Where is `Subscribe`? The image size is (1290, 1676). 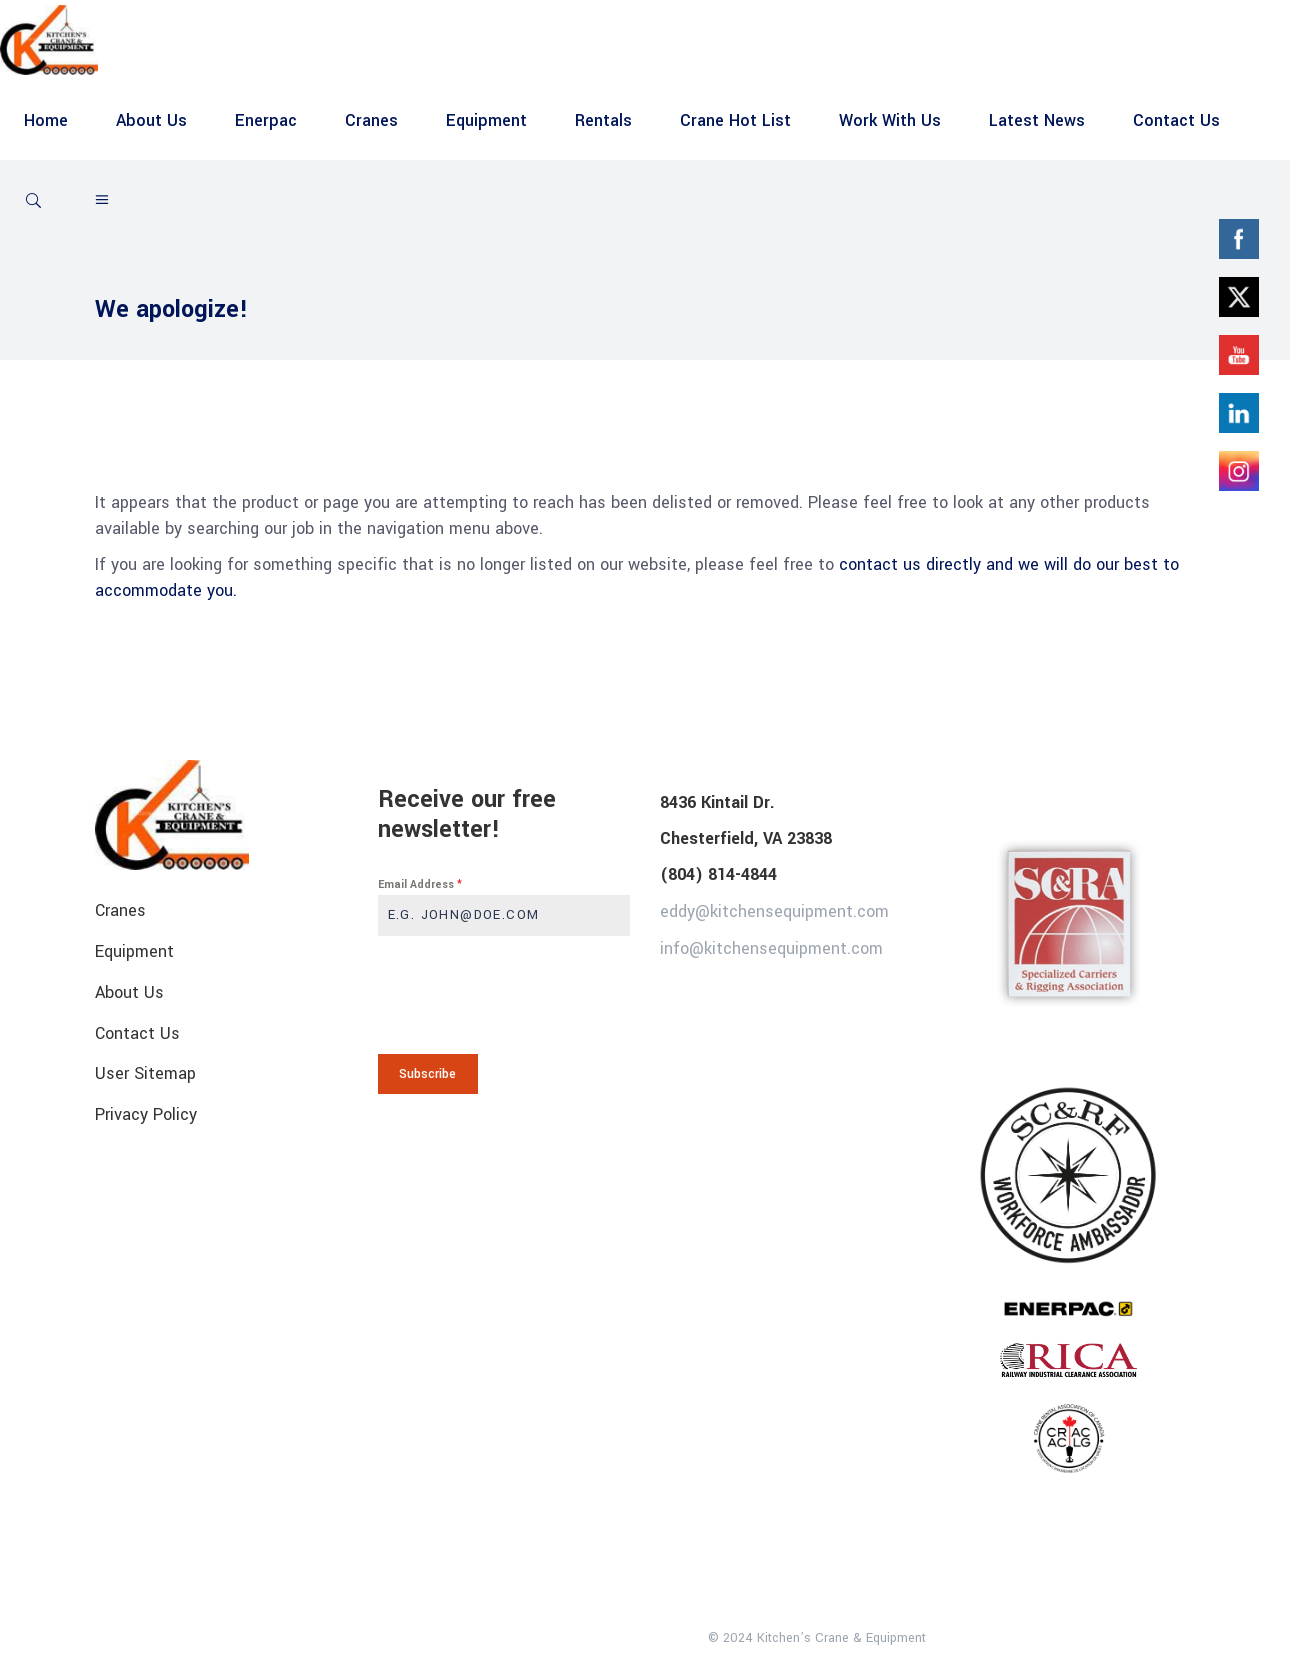 Subscribe is located at coordinates (427, 1074).